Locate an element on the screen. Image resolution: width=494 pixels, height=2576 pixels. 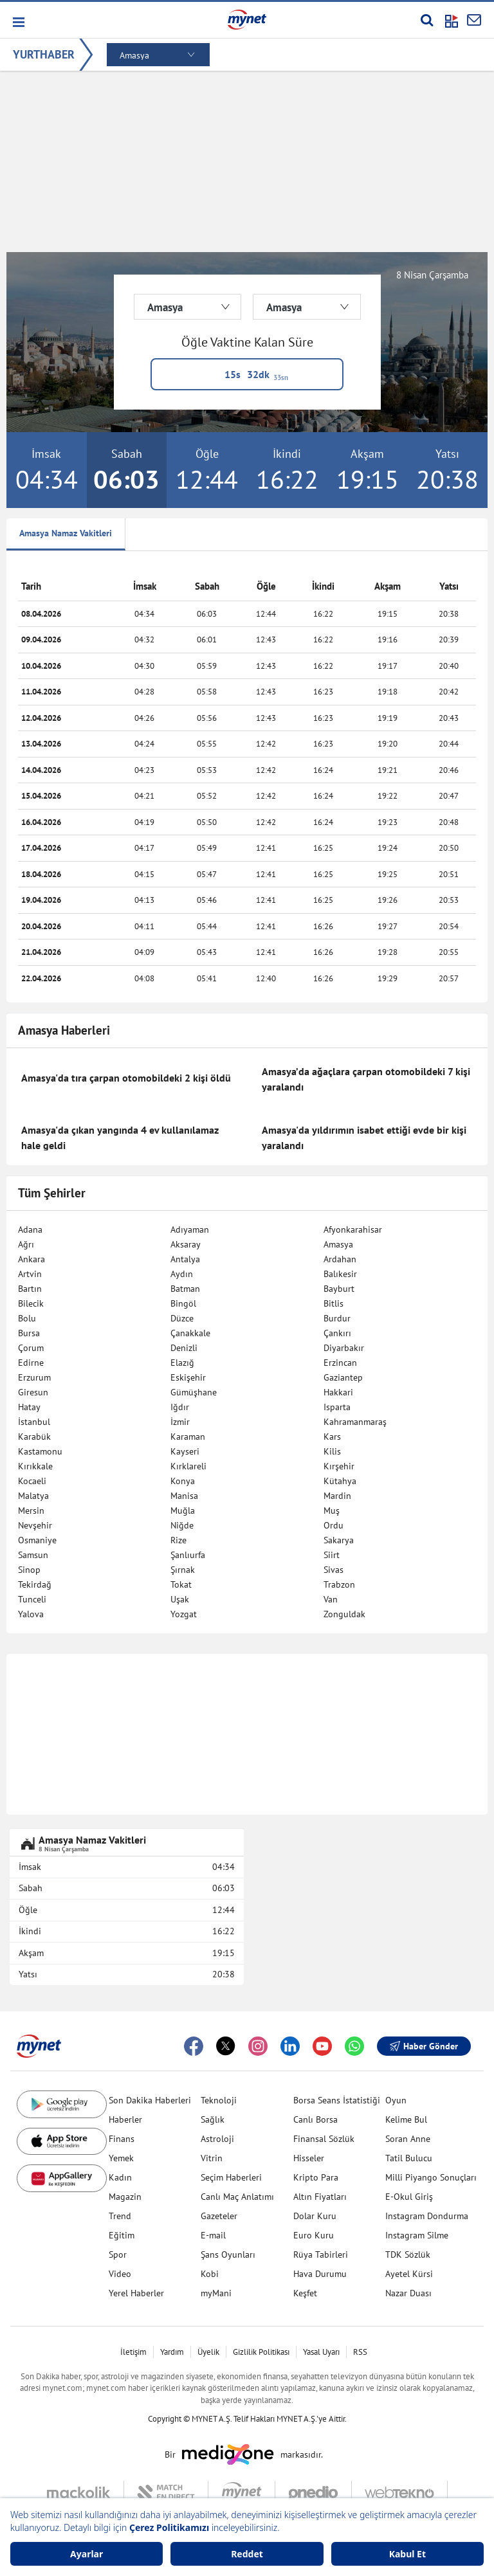
Haber Gönder is located at coordinates (424, 2046).